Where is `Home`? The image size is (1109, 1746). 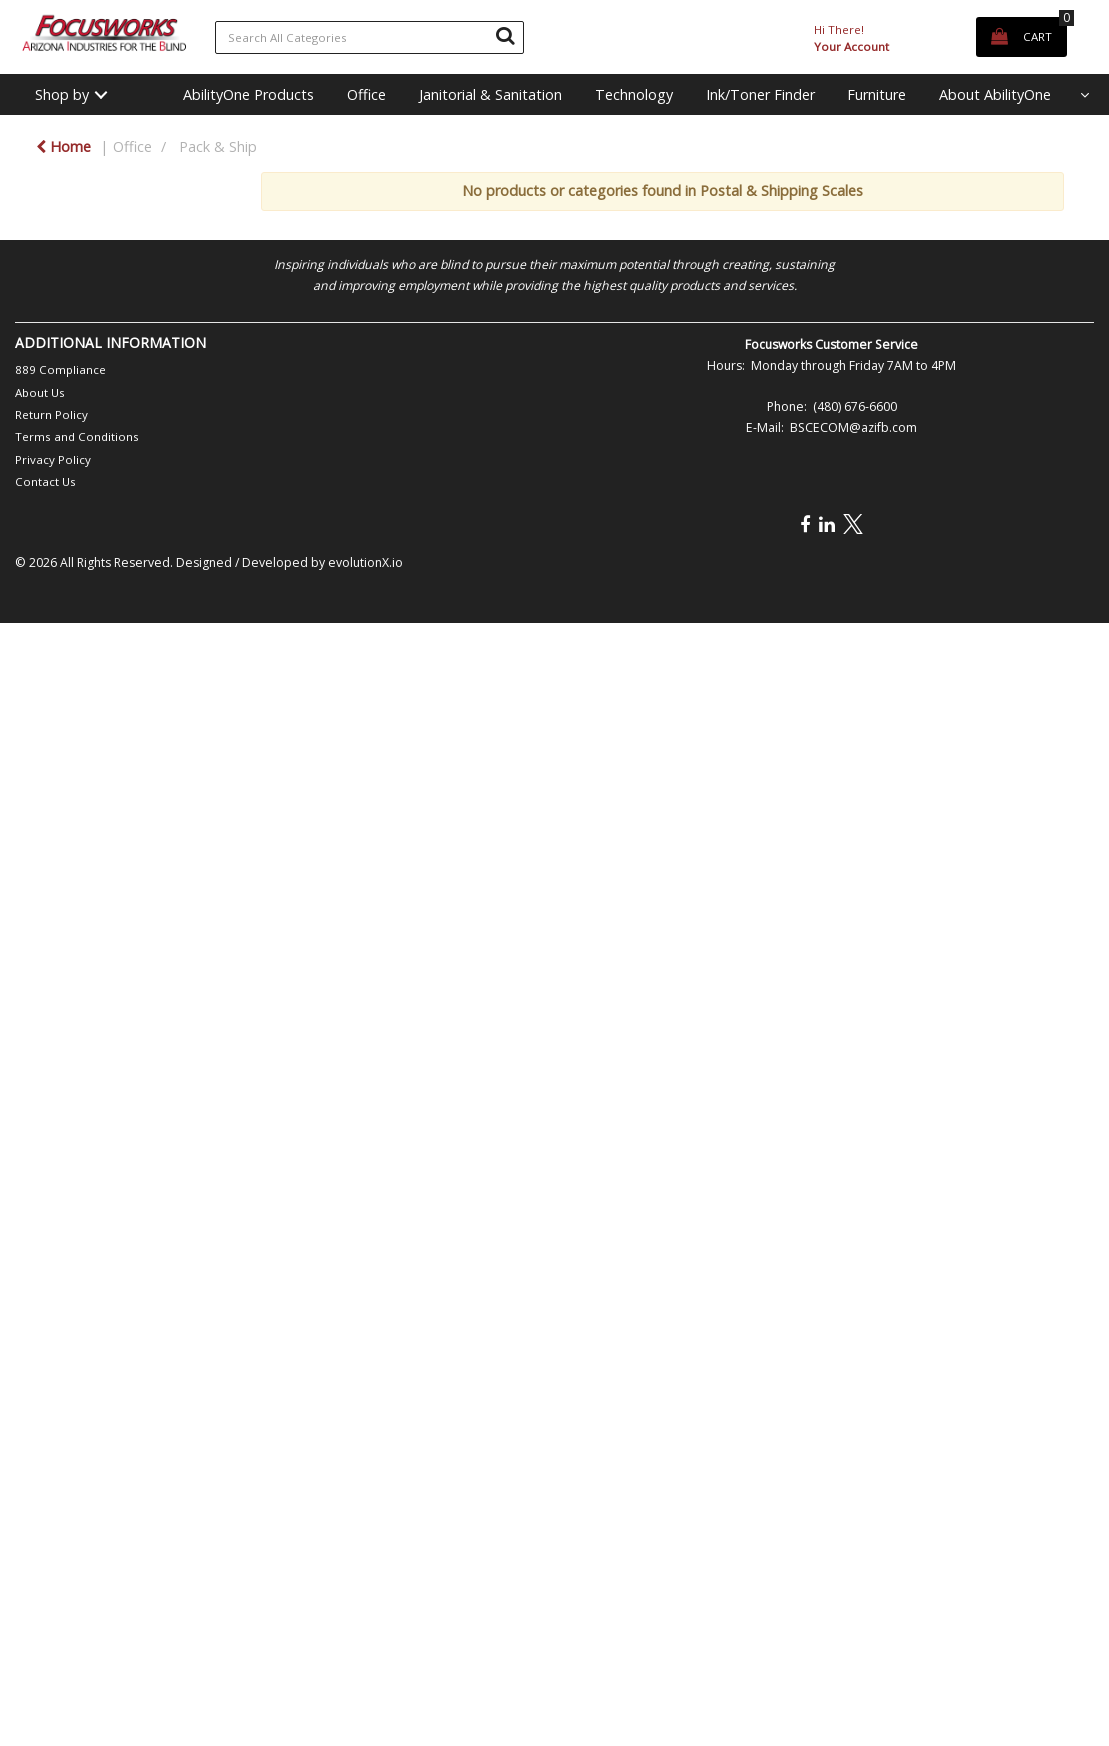 Home is located at coordinates (63, 146).